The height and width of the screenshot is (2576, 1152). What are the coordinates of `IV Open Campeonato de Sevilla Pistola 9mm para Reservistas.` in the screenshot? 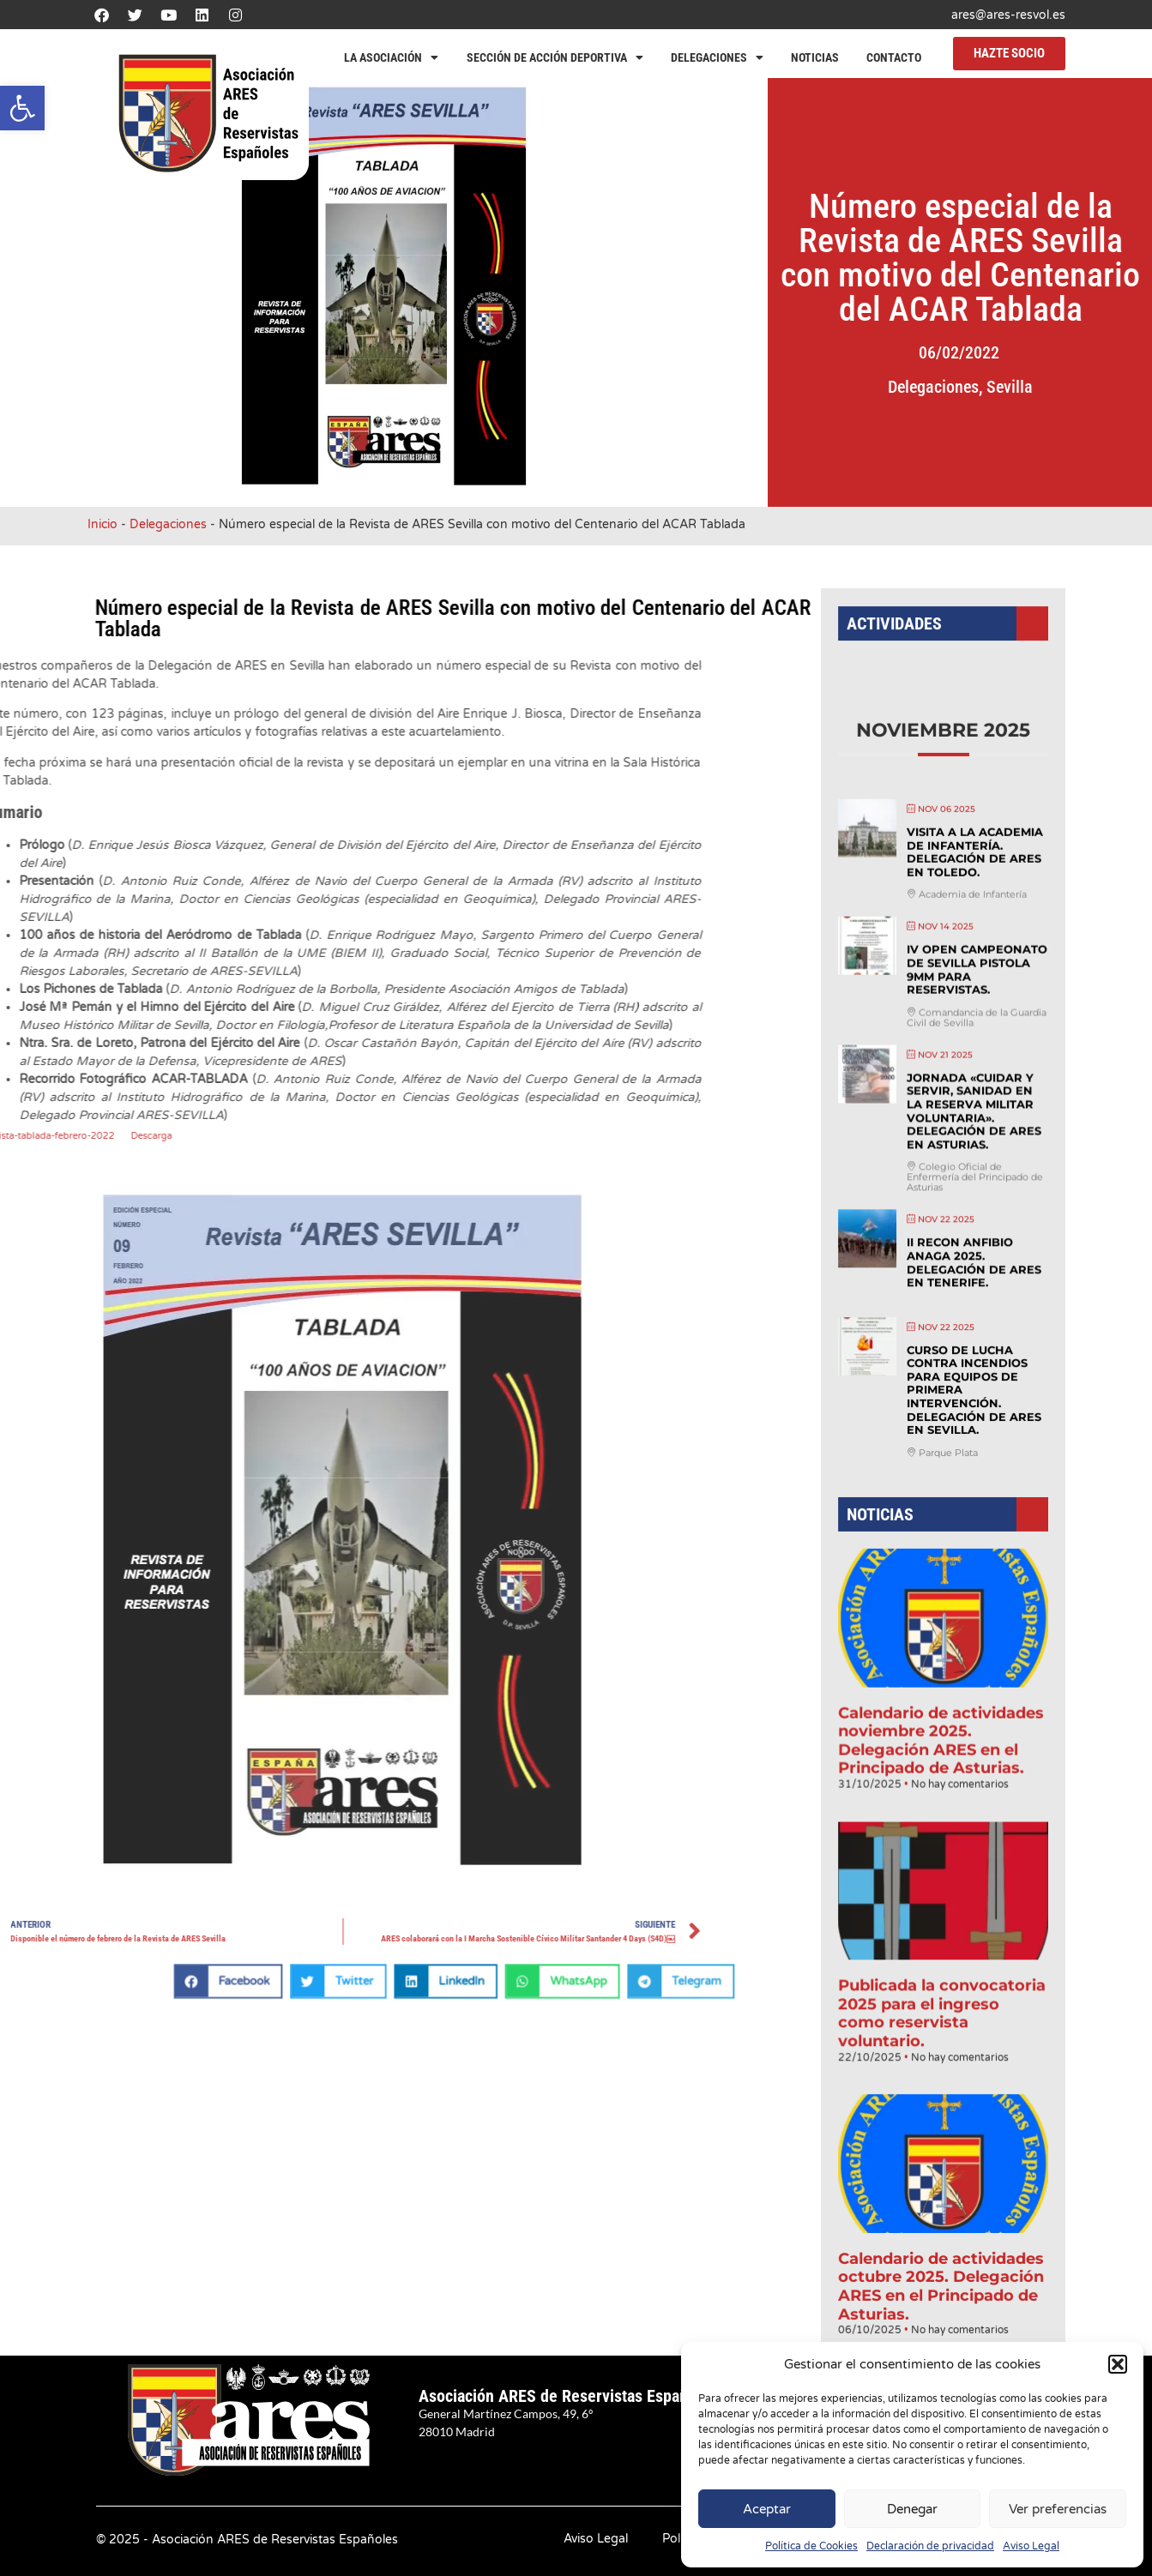 It's located at (974, 1006).